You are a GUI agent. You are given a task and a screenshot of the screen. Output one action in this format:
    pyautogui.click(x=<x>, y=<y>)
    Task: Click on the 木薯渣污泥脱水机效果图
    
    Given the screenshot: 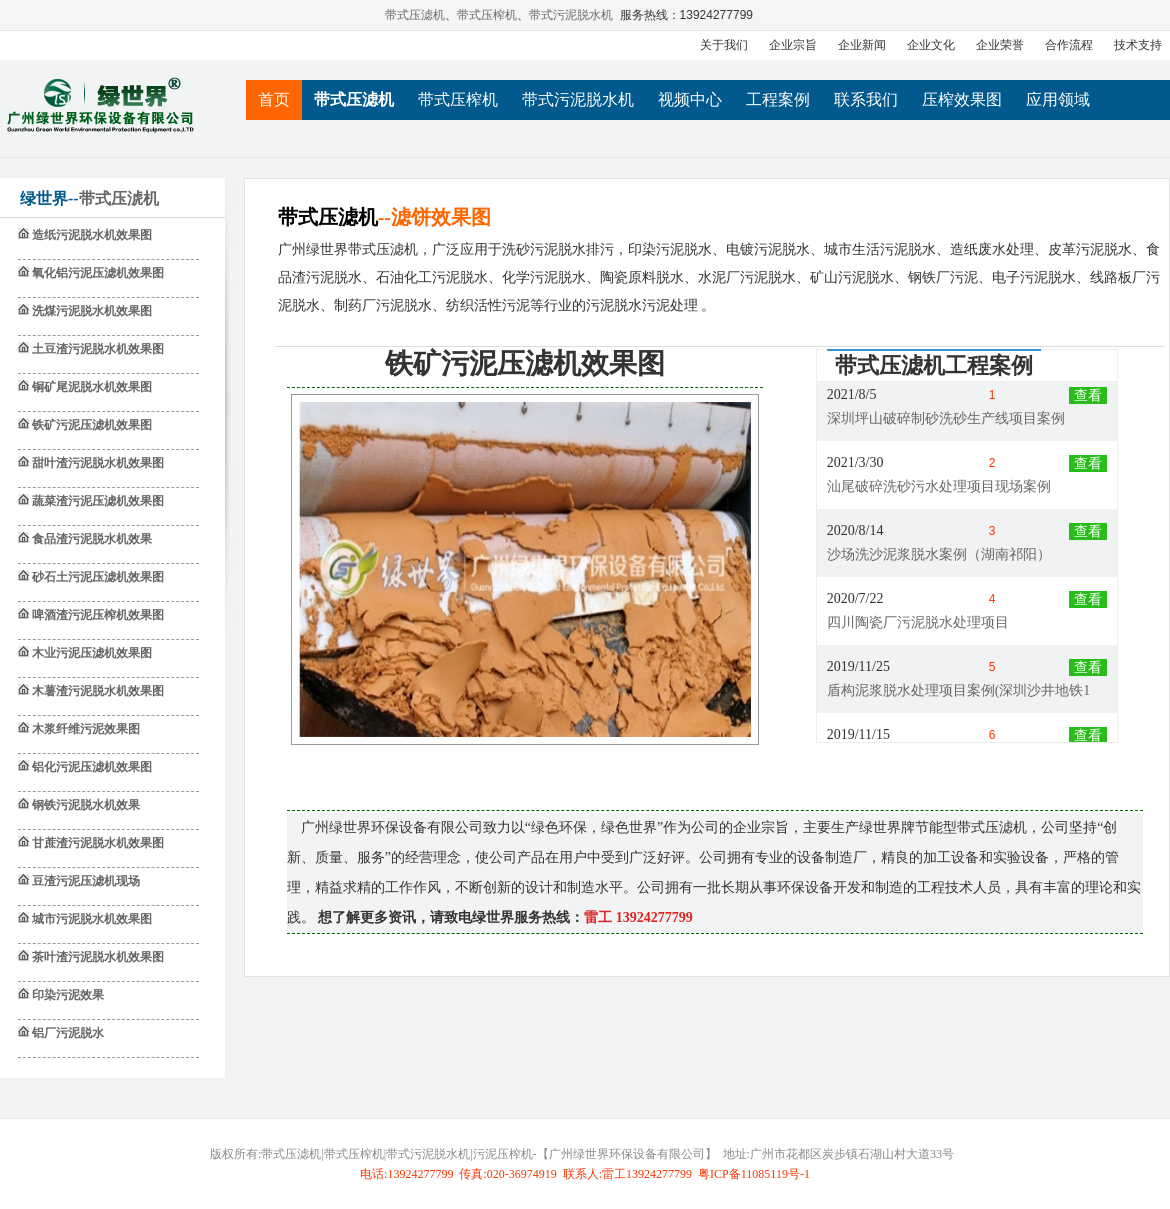 What is the action you would take?
    pyautogui.click(x=96, y=691)
    